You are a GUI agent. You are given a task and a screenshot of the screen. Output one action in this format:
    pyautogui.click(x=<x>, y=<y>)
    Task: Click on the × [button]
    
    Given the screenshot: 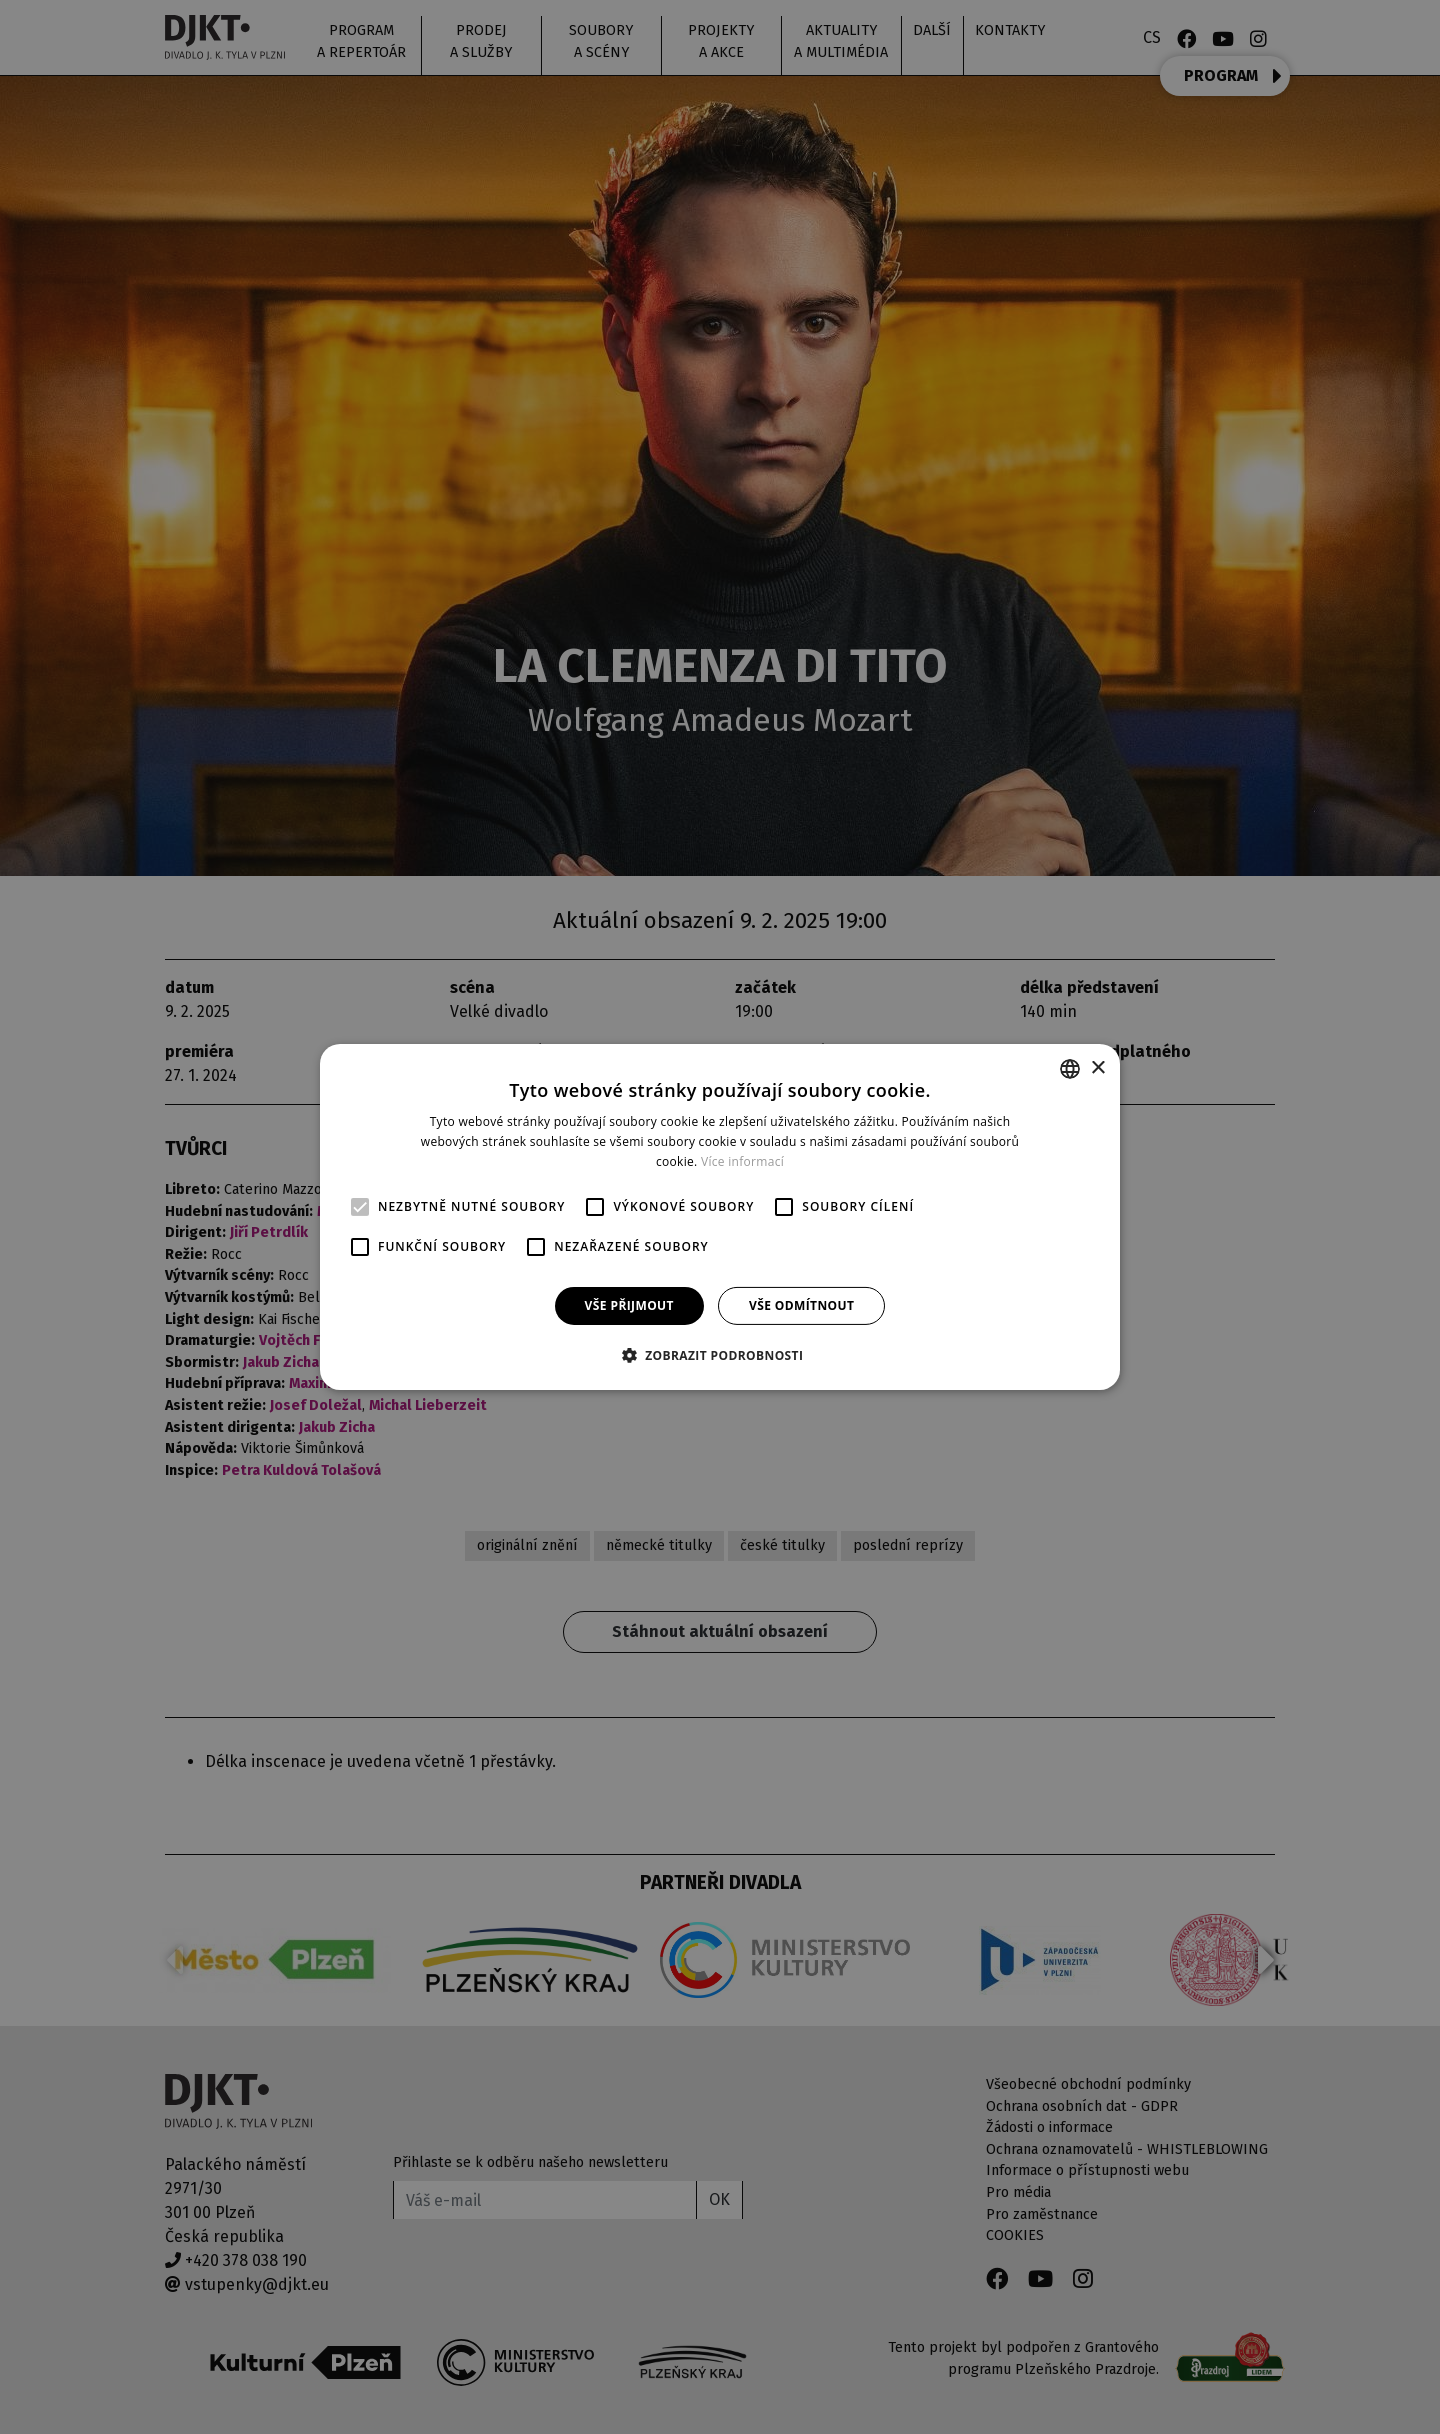 What is the action you would take?
    pyautogui.click(x=1097, y=1067)
    